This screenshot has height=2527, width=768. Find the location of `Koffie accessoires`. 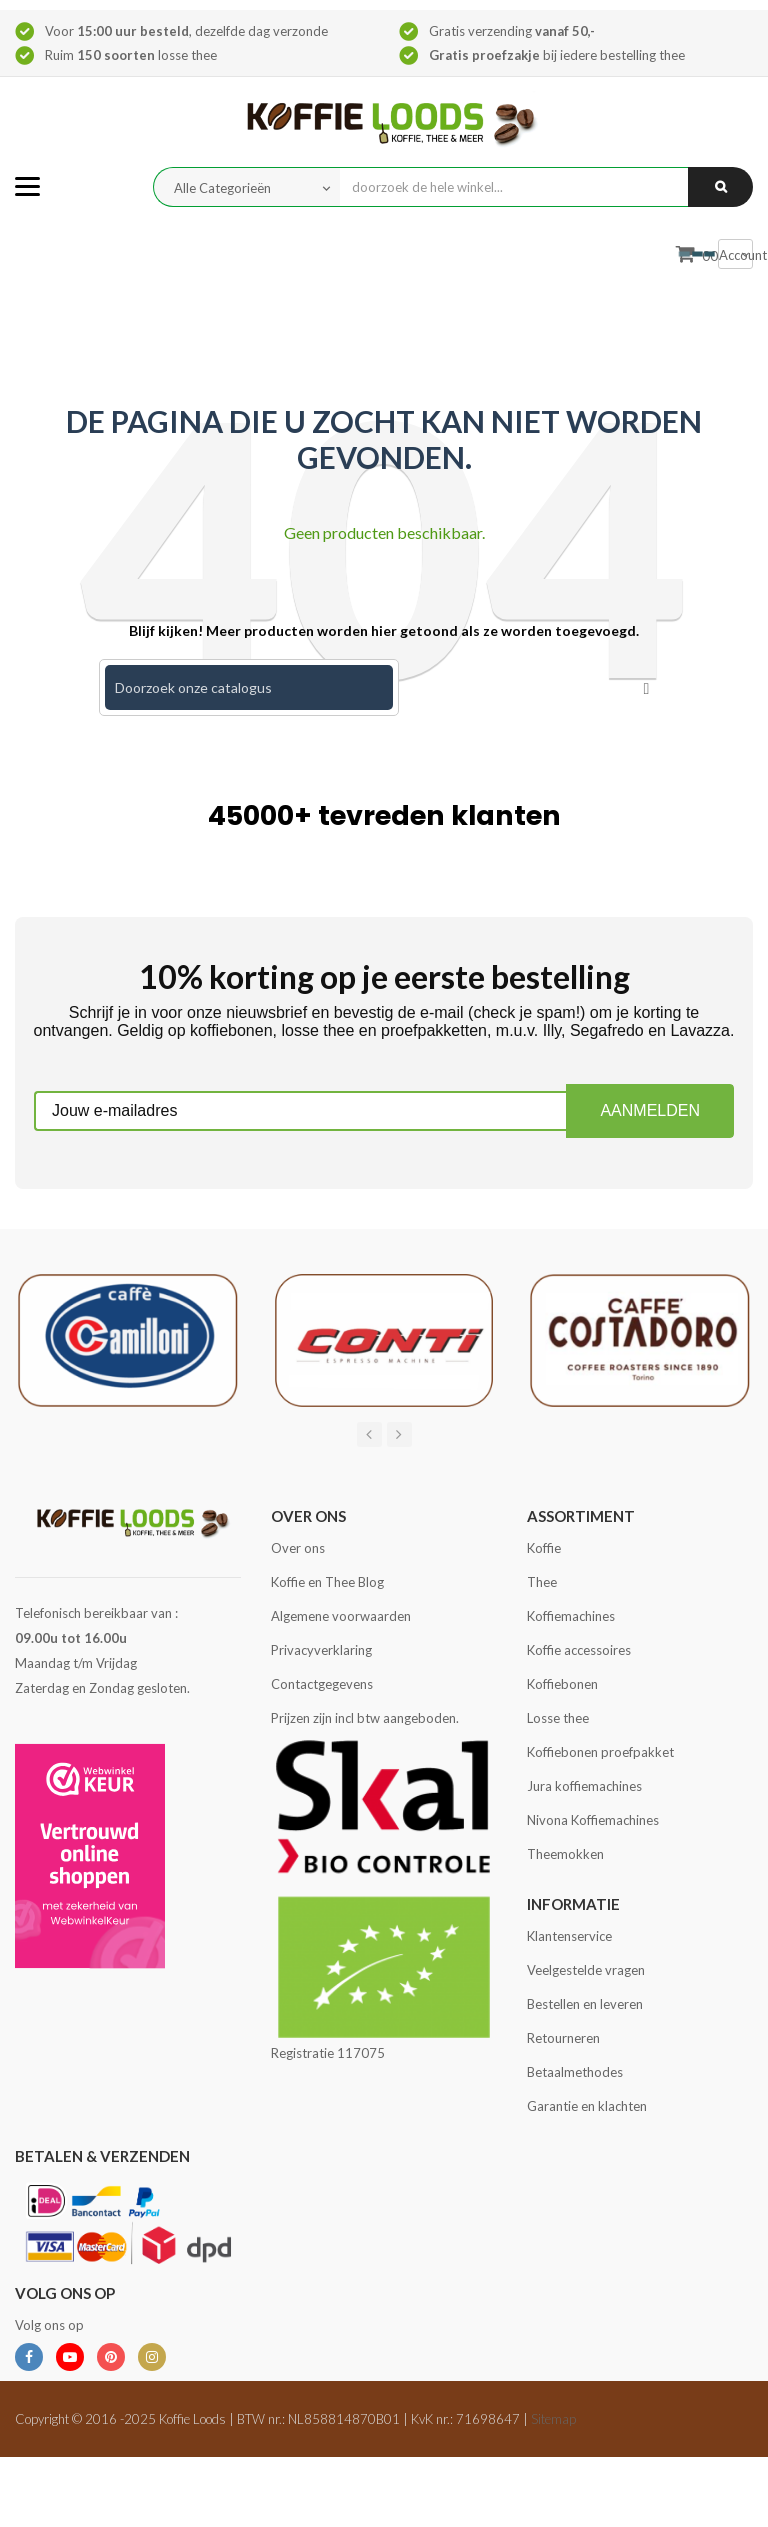

Koffie accessoires is located at coordinates (579, 1650).